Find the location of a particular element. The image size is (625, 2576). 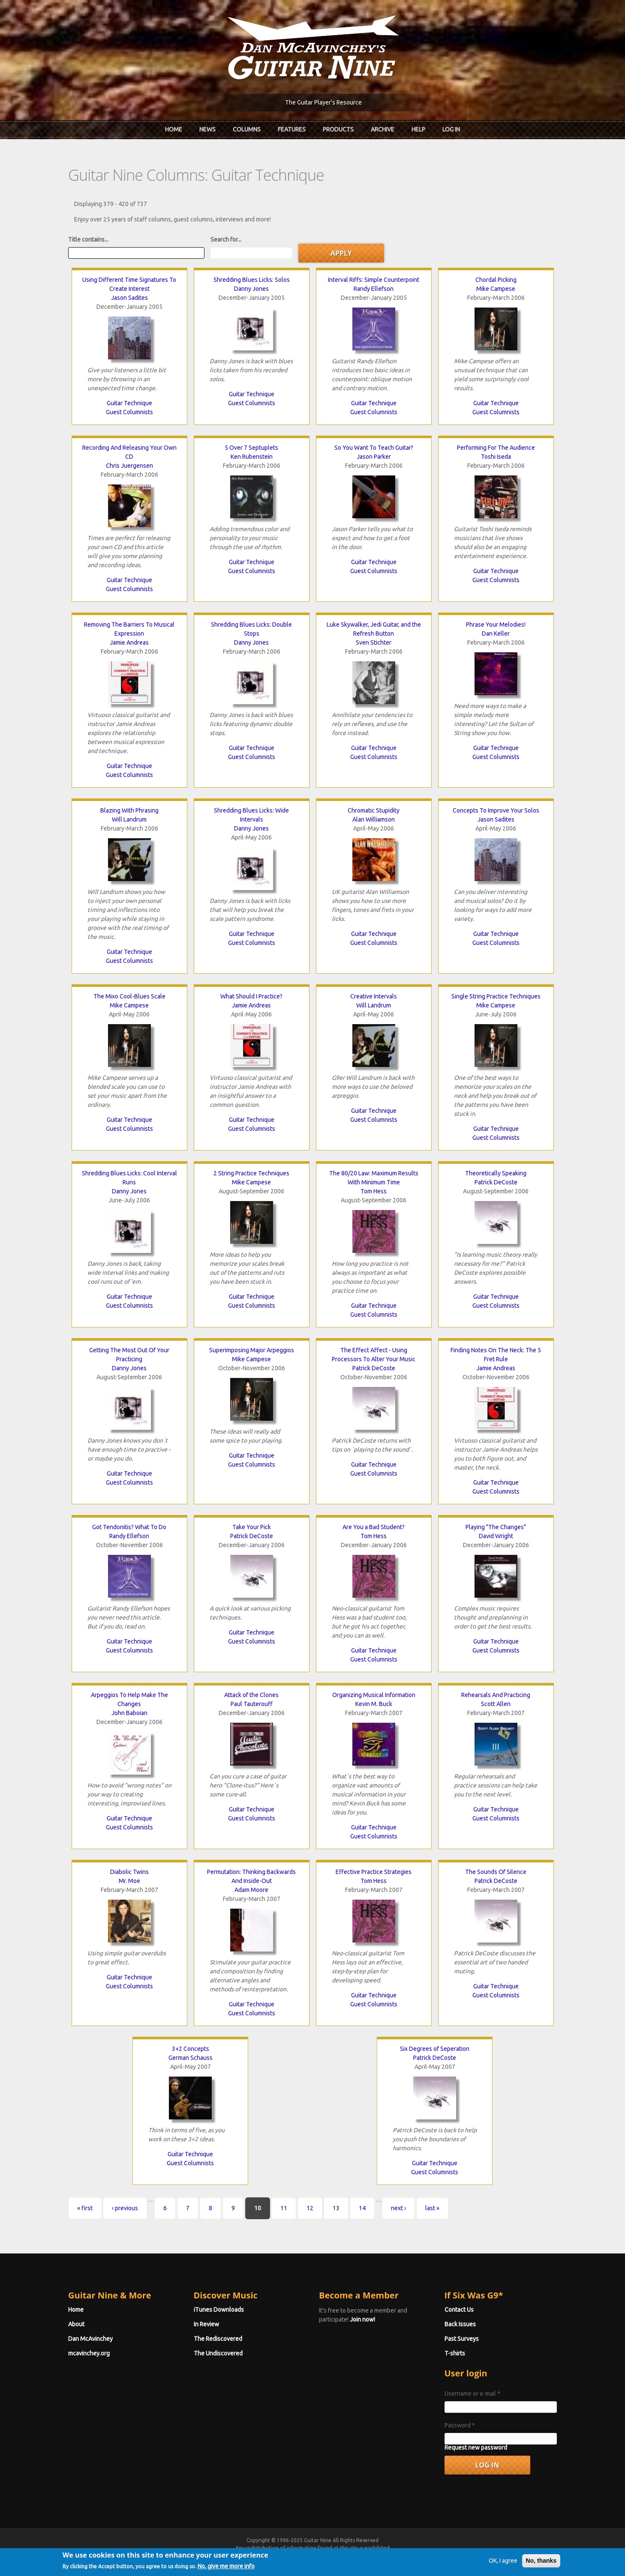

‹ previous is located at coordinates (125, 2208).